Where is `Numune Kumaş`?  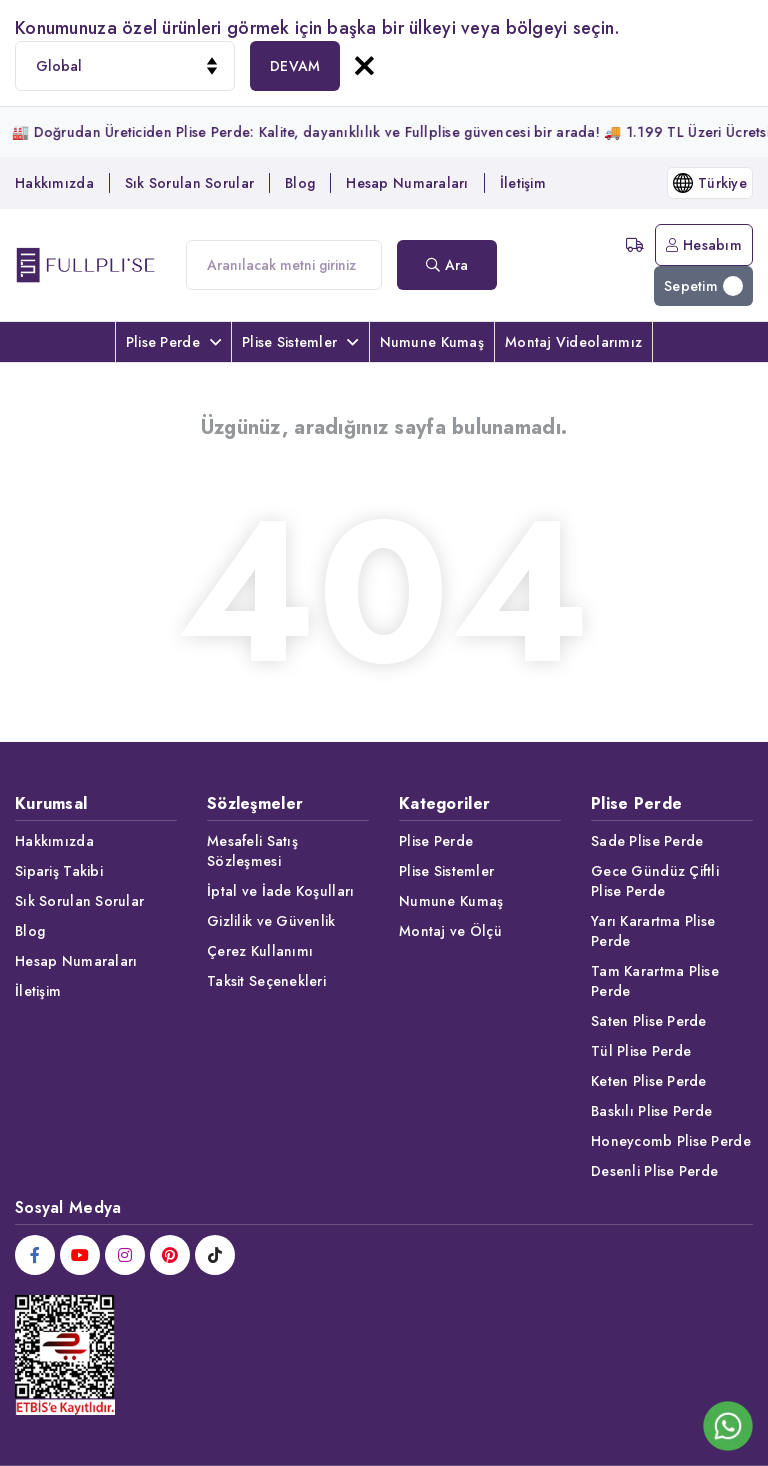 Numune Kumaş is located at coordinates (432, 342).